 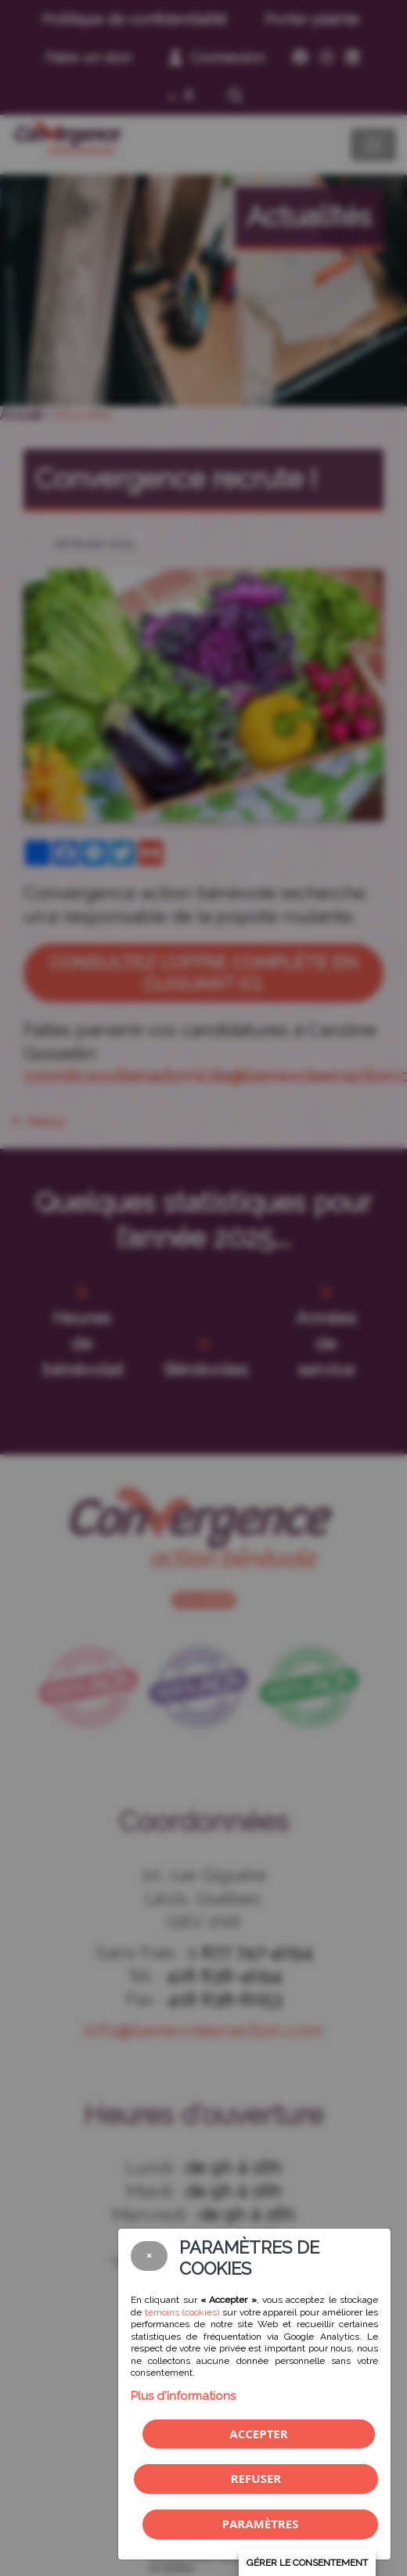 What do you see at coordinates (183, 2396) in the screenshot?
I see `Plus d'informations` at bounding box center [183, 2396].